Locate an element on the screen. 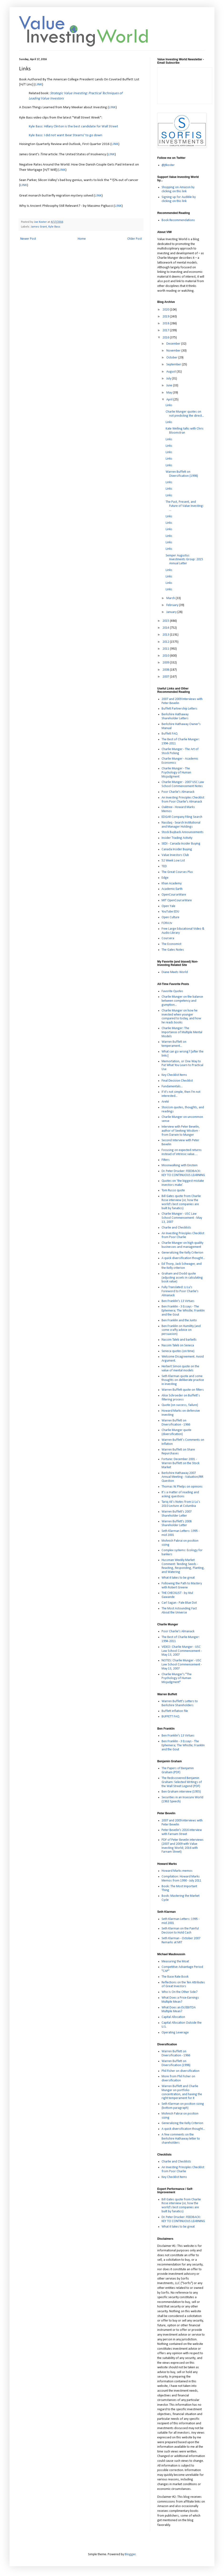 Image resolution: width=224 pixels, height=2576 pixels. 2017 is located at coordinates (166, 330).